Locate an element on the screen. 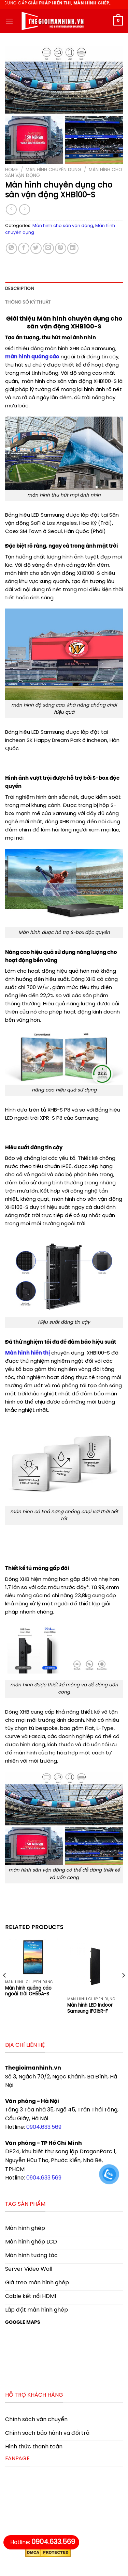 Image resolution: width=128 pixels, height=2576 pixels. 0904.633.569 is located at coordinates (43, 2127).